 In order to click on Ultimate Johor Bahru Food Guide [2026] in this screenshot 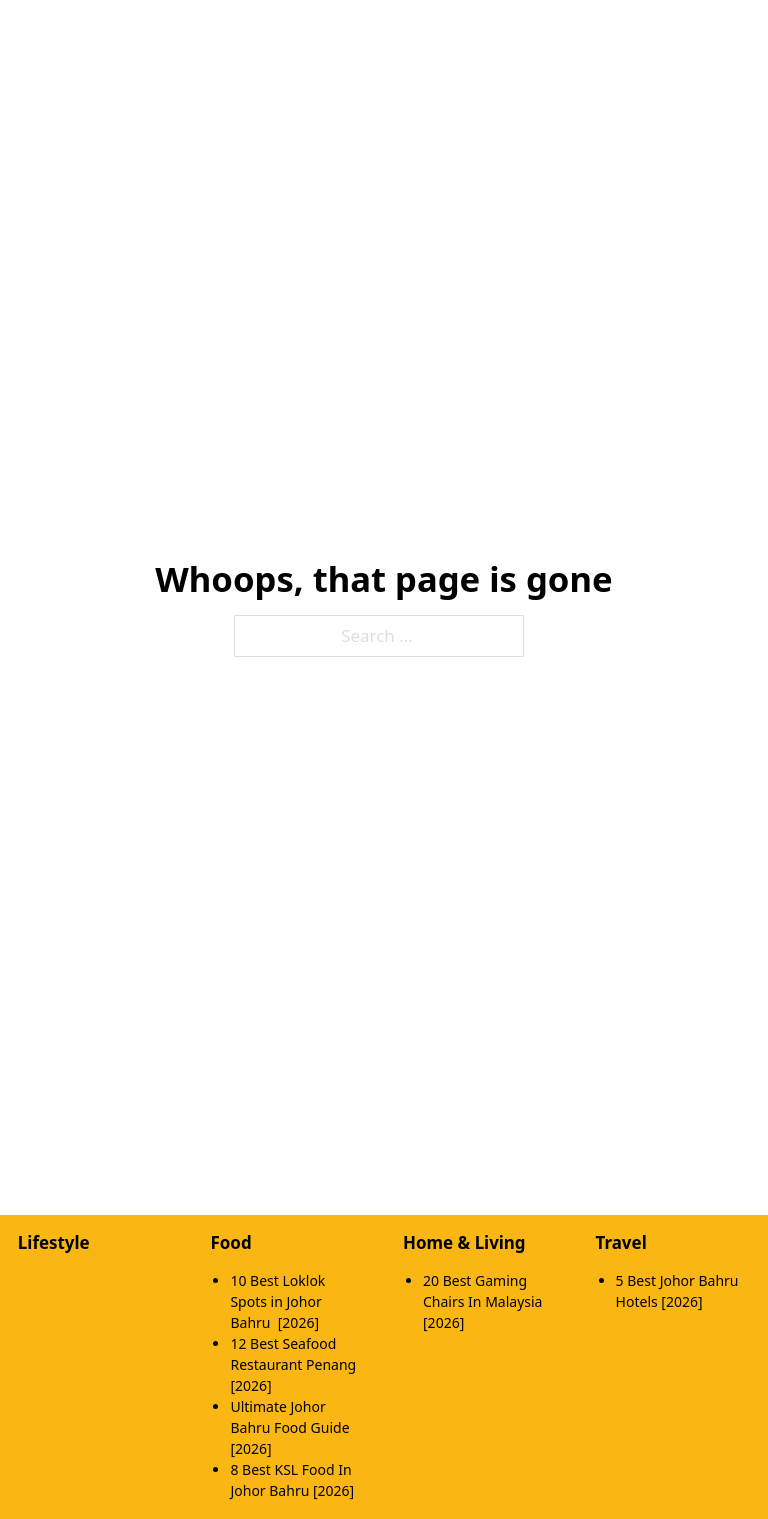, I will do `click(289, 1427)`.